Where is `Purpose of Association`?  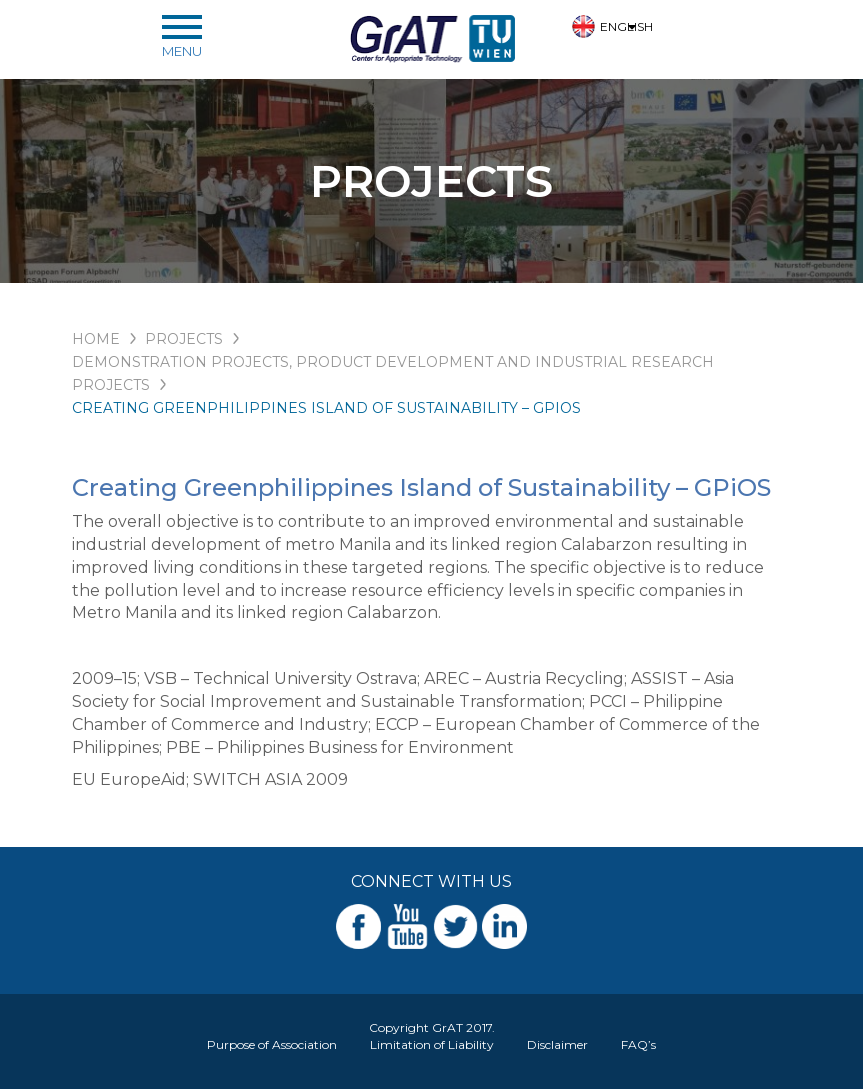
Purpose of Association is located at coordinates (272, 1044).